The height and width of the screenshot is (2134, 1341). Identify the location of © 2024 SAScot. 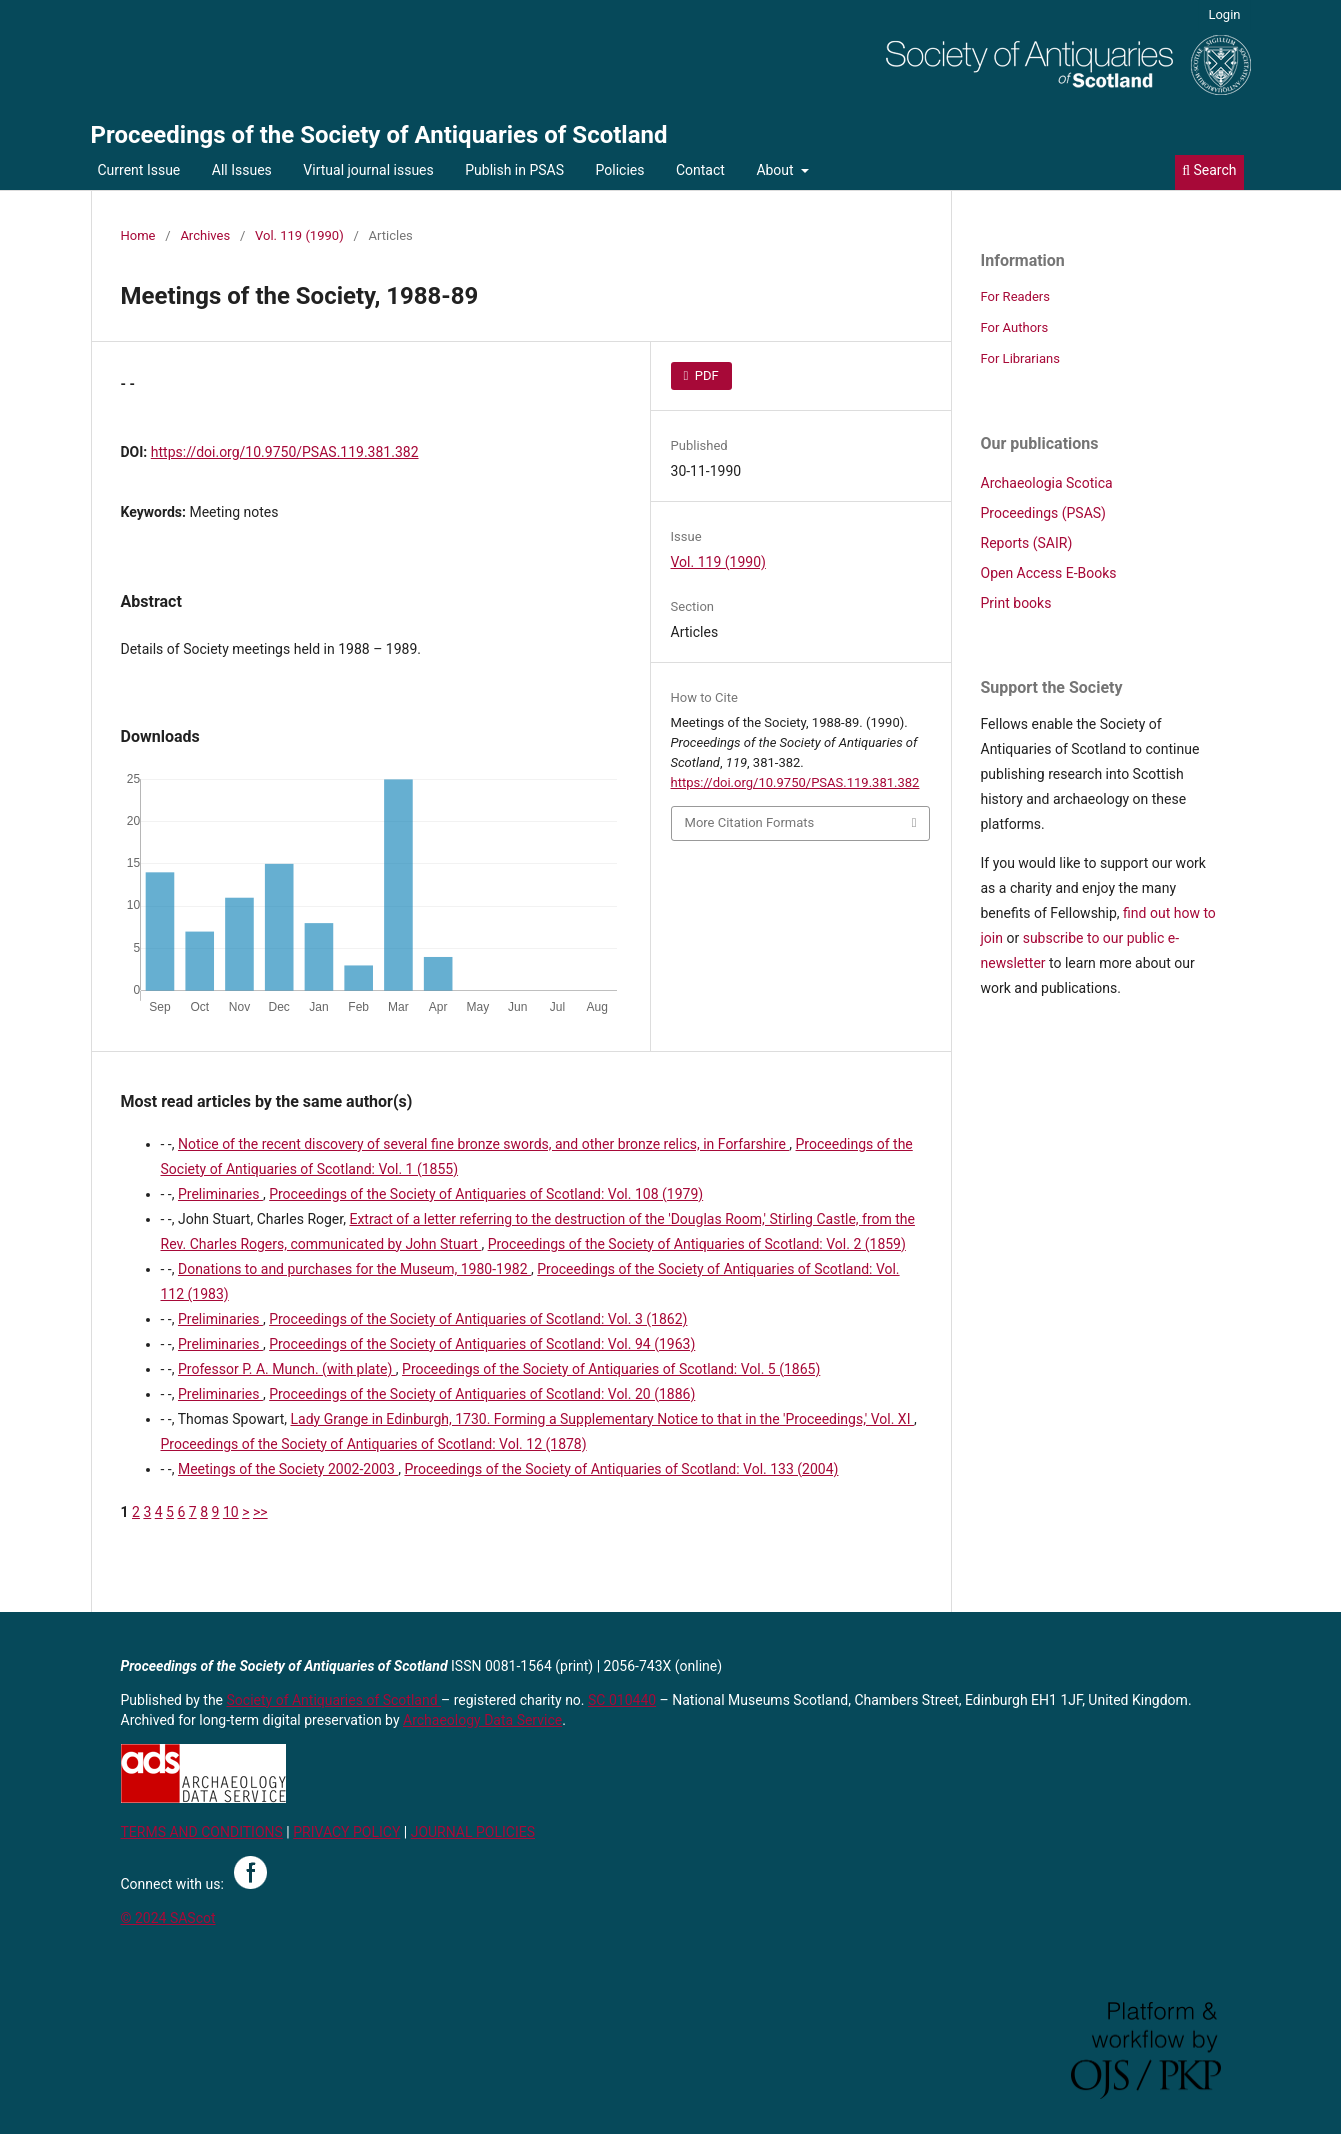
(168, 1918).